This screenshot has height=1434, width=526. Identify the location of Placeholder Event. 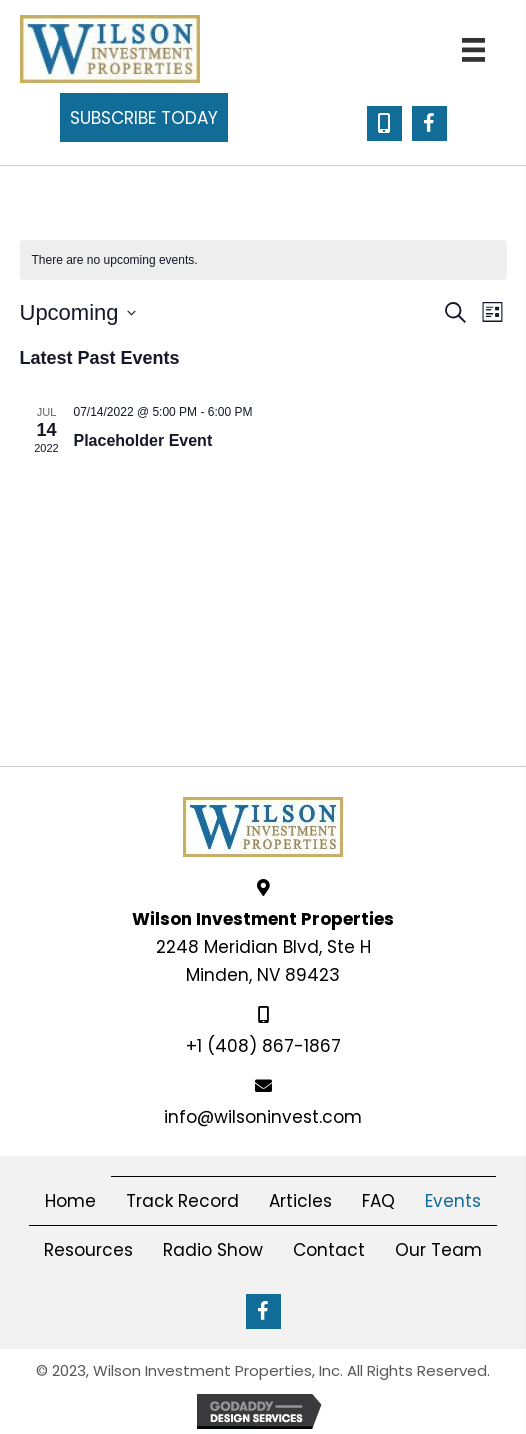
(143, 440).